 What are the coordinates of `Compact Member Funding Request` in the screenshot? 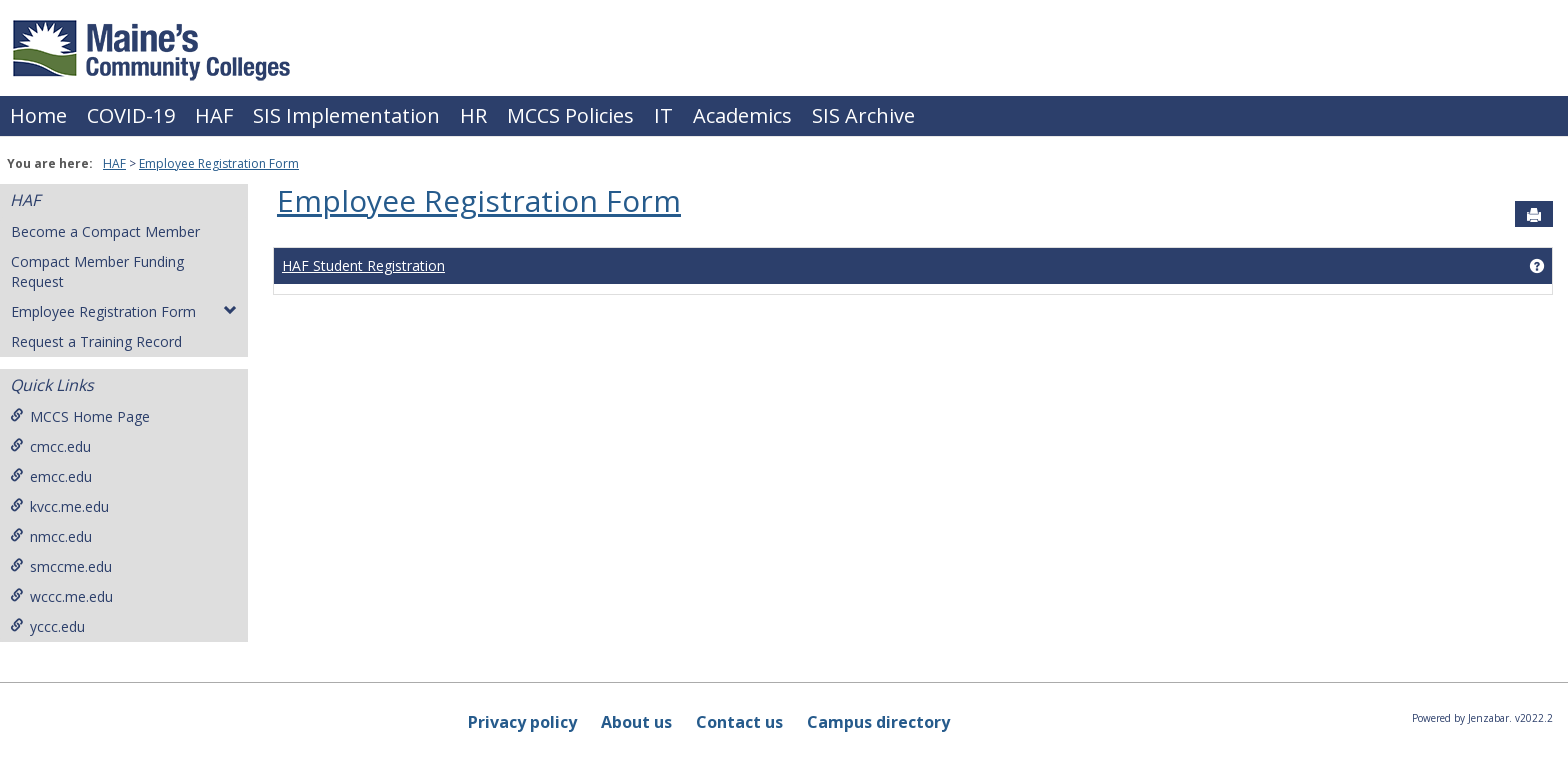 It's located at (97, 271).